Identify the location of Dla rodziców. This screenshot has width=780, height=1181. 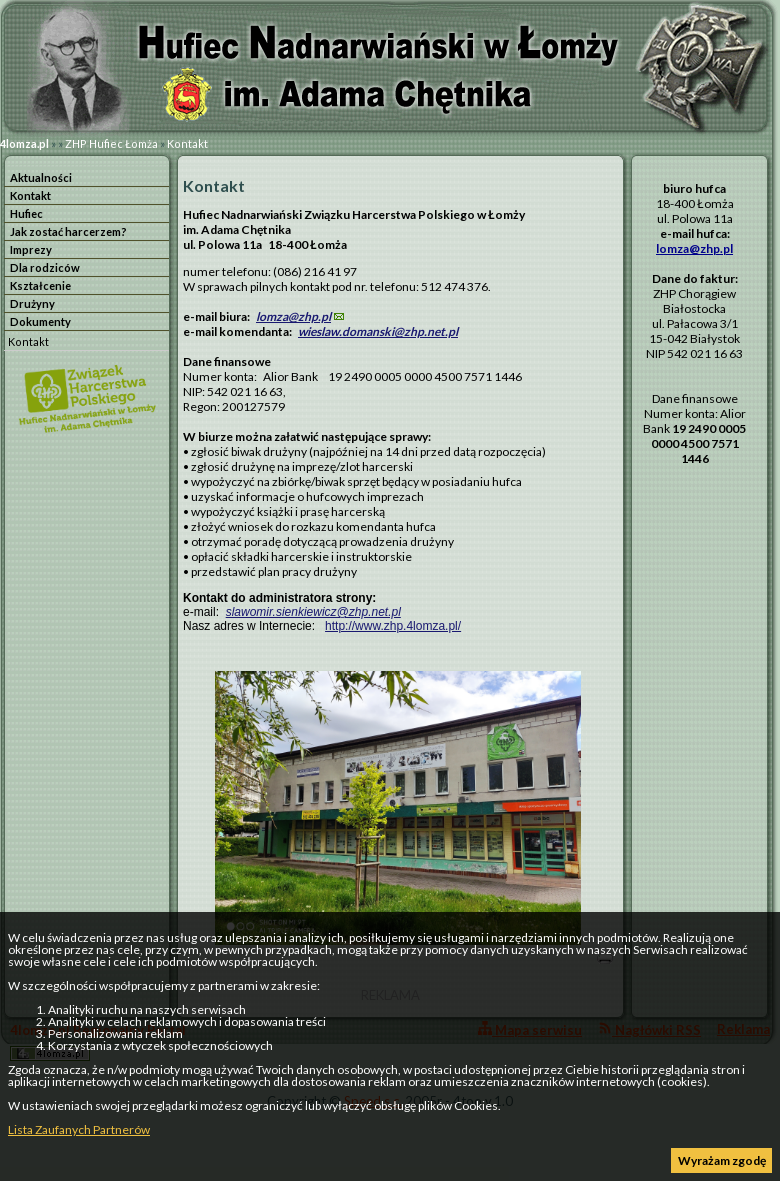
(45, 267).